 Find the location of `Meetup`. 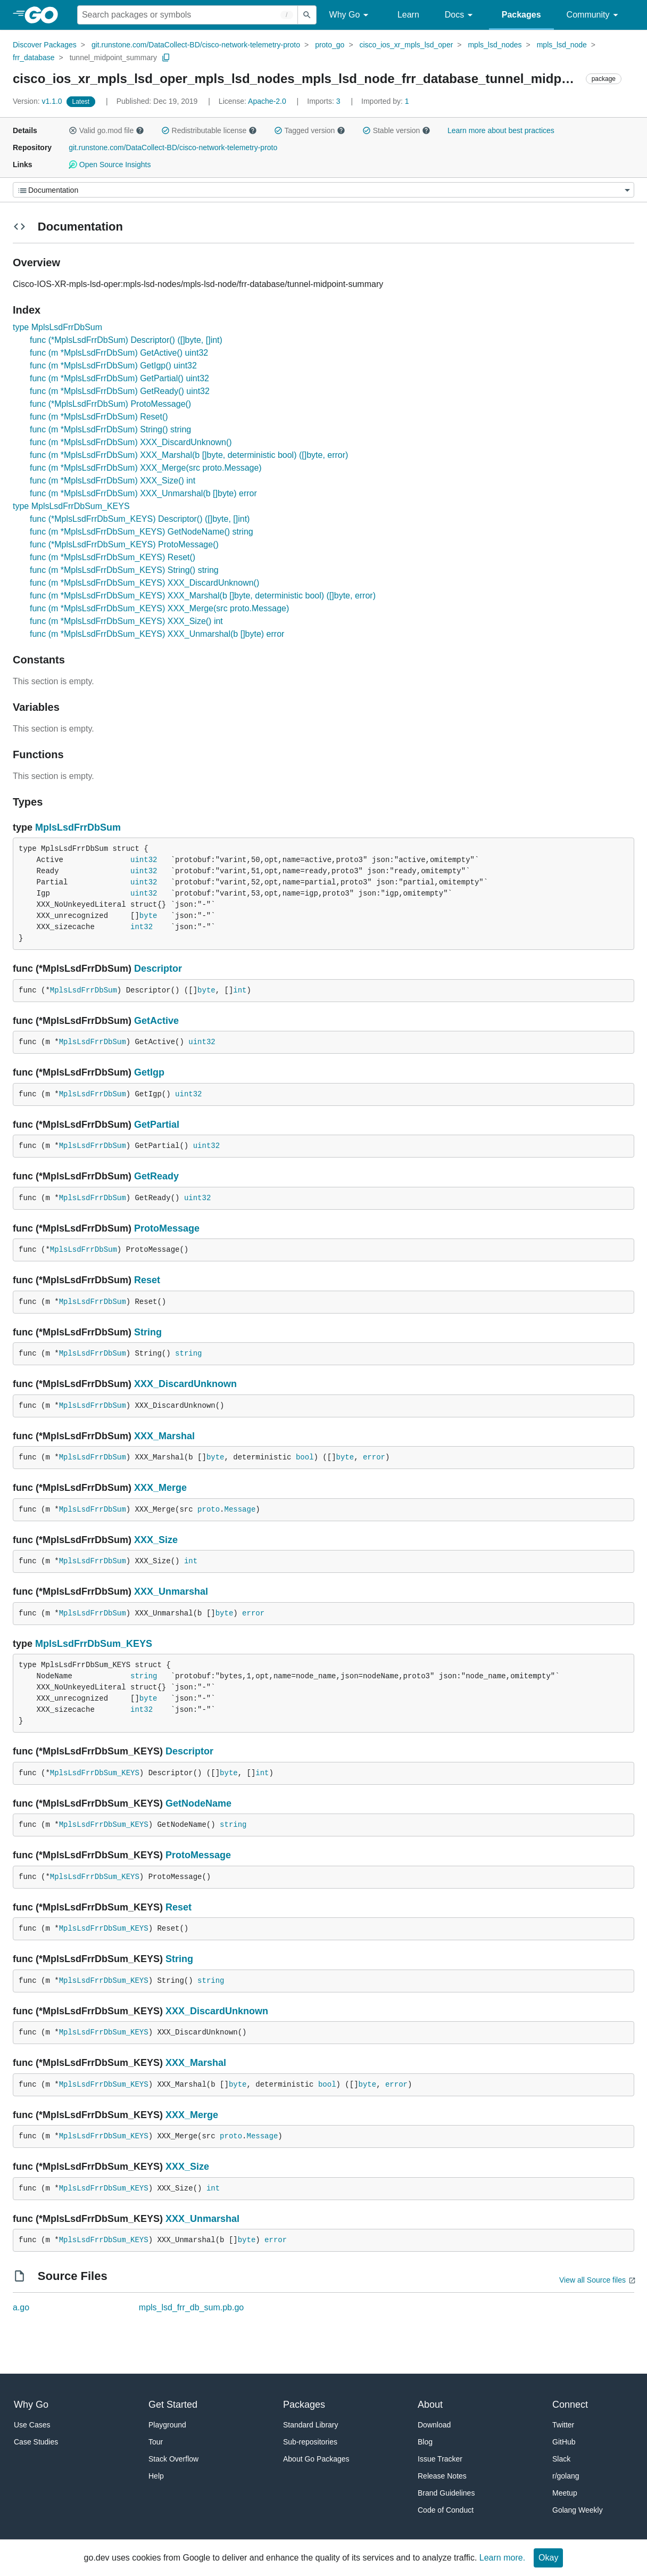

Meetup is located at coordinates (564, 2493).